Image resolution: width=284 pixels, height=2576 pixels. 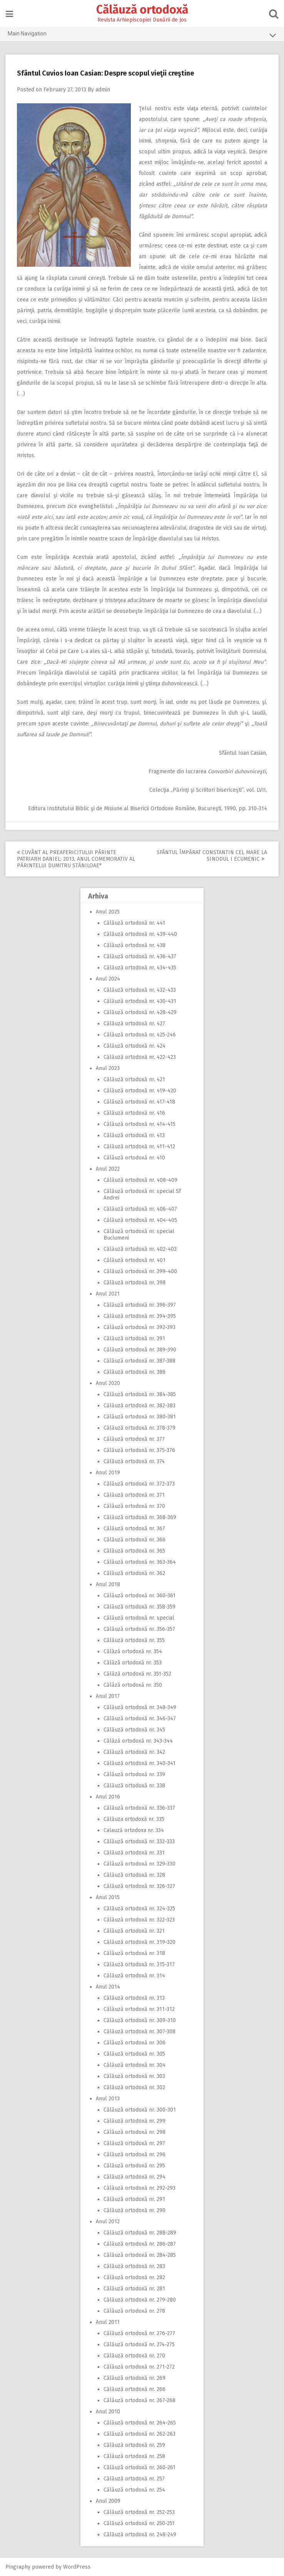 I want to click on Călăuză ortodoxă nr. 313, so click(x=134, y=1998).